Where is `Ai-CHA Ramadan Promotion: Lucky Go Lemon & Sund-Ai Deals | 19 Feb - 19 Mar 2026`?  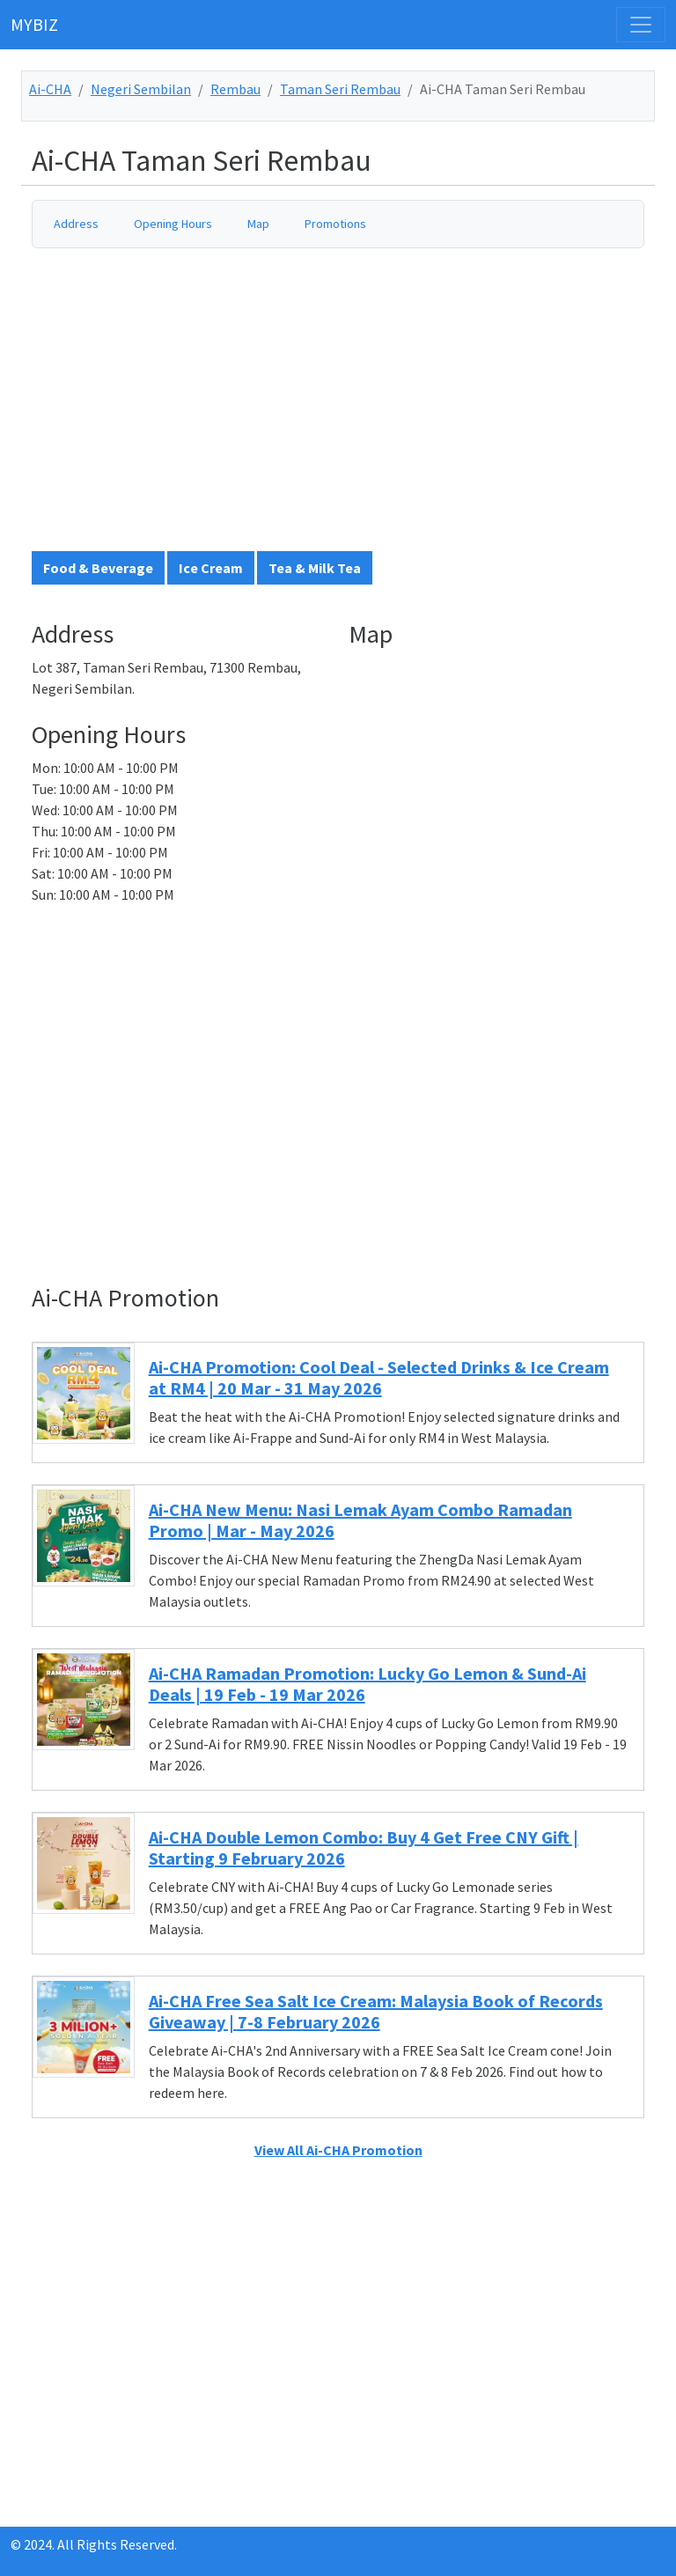
Ai-CHA Ramadan Promotion: Lucky Go Lemon & Sund-Ai Deals | 19 Feb - 19 Mar 2026 is located at coordinates (367, 1683).